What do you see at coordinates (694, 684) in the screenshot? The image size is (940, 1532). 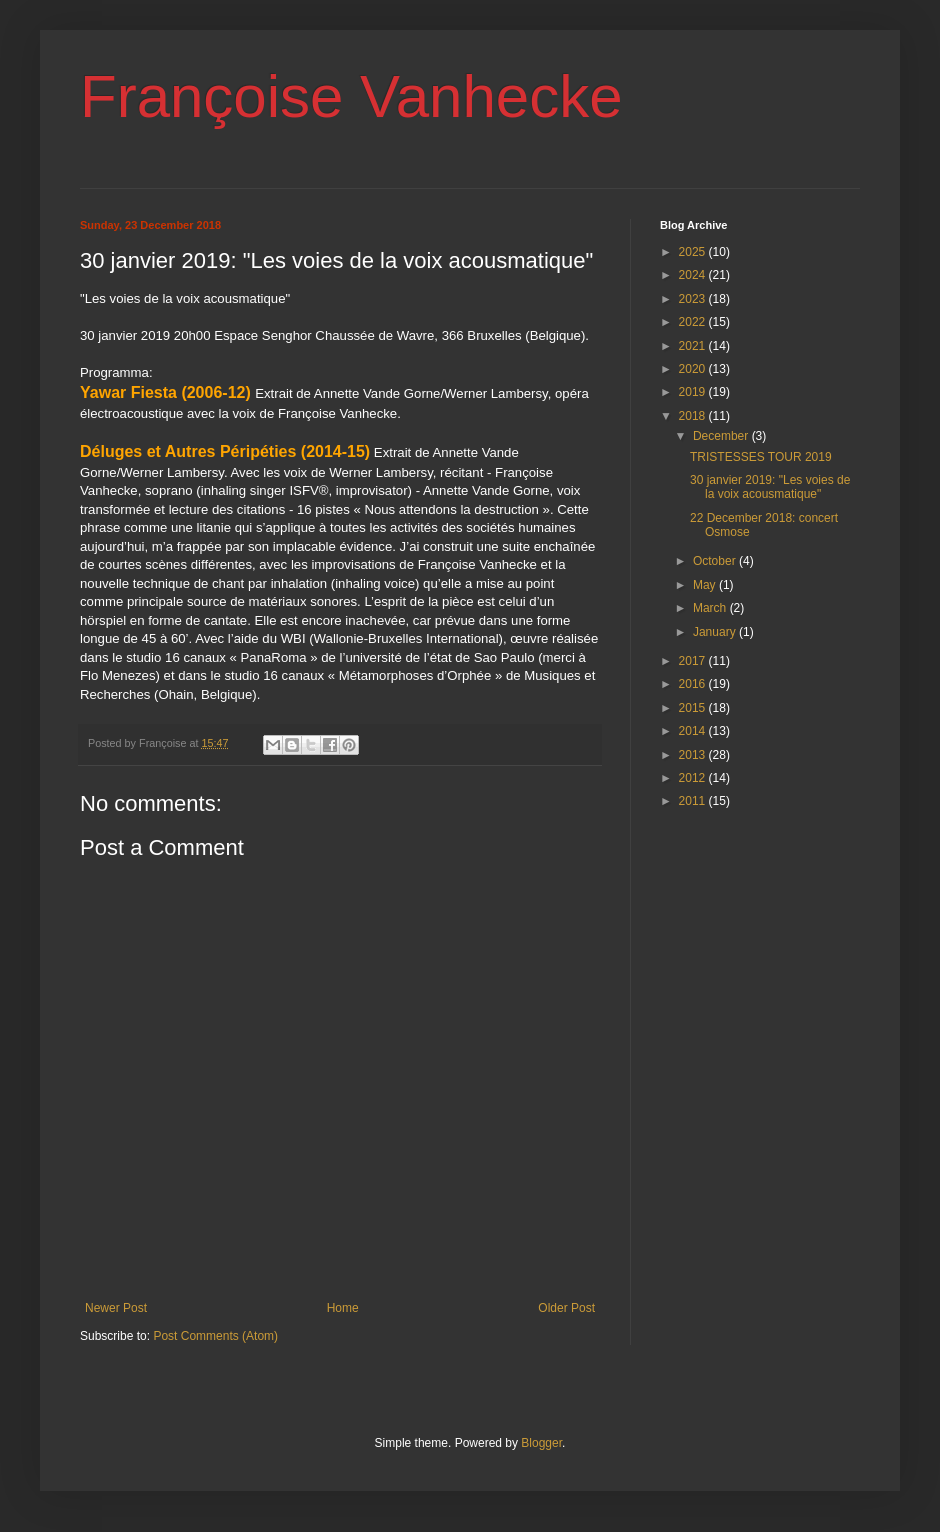 I see `2016` at bounding box center [694, 684].